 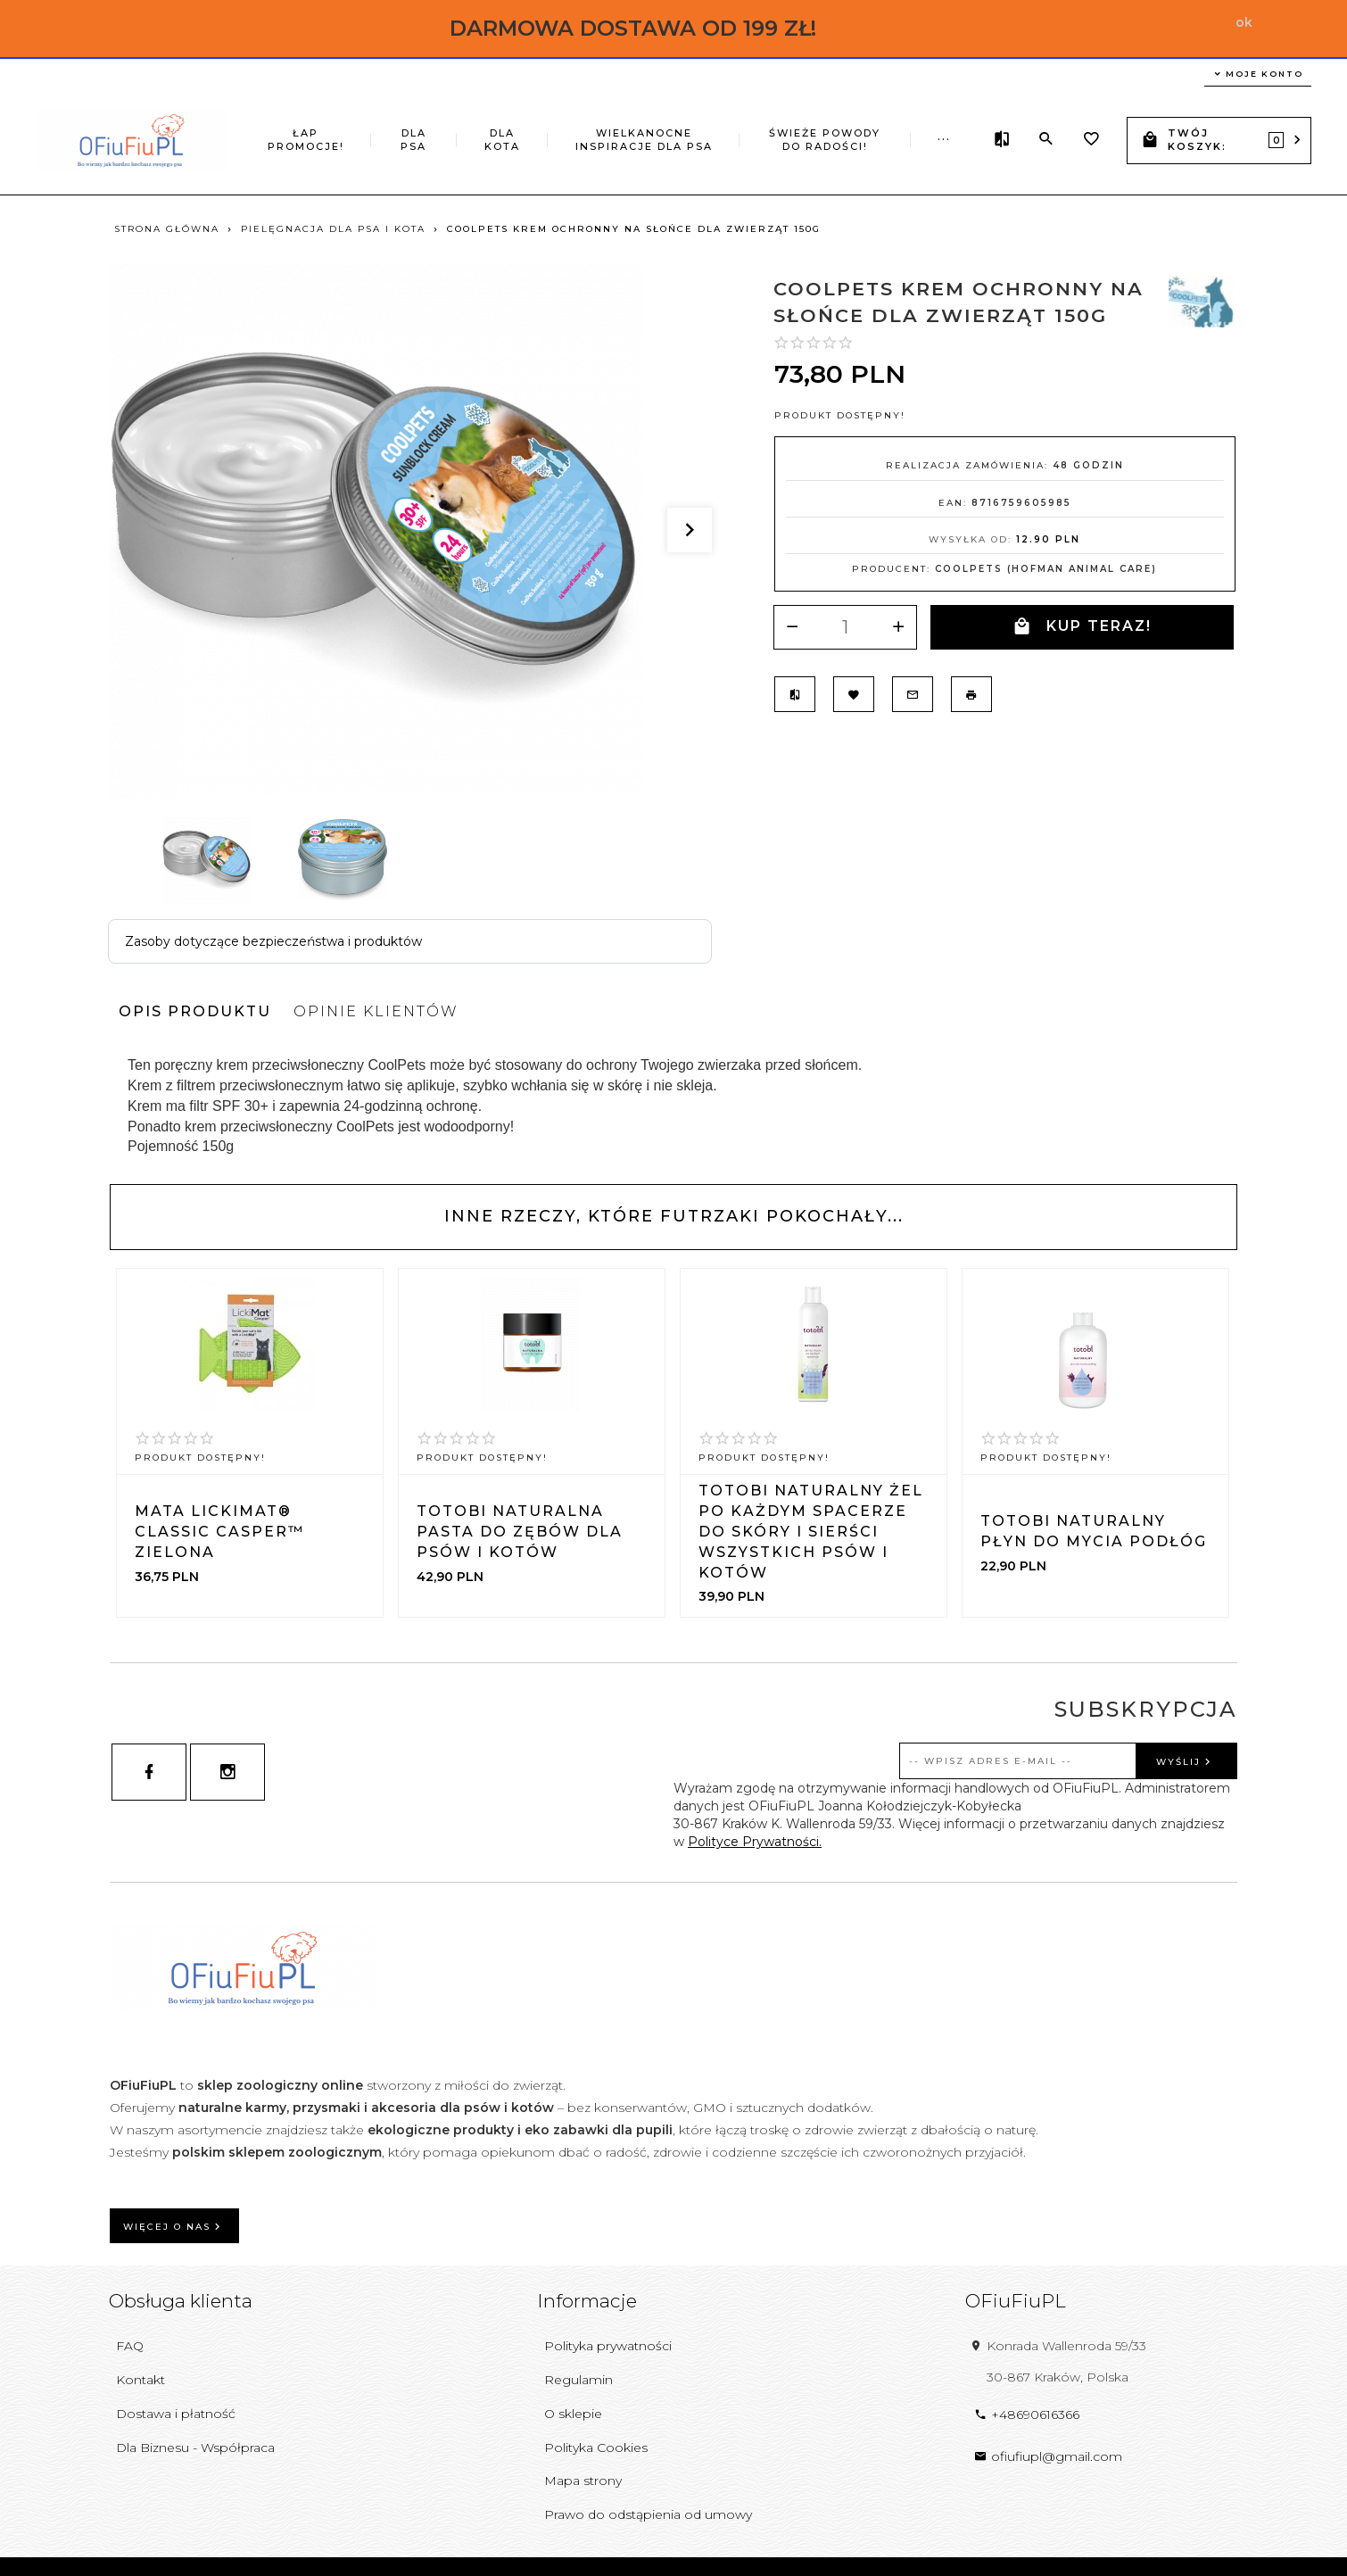 I want to click on Prawo do odstąpienia od umowy, so click(x=648, y=2514).